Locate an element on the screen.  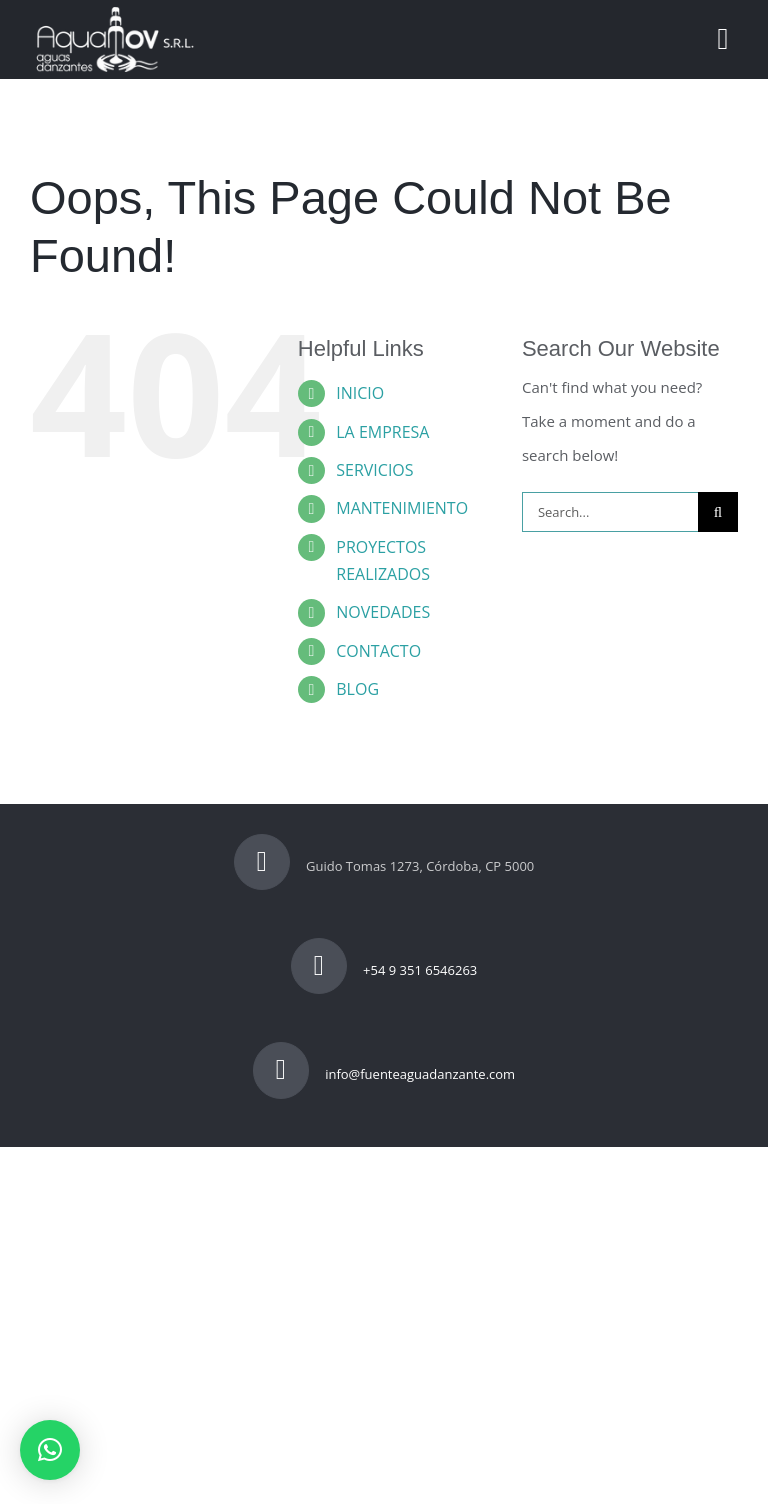
LA EMPRESA is located at coordinates (382, 432).